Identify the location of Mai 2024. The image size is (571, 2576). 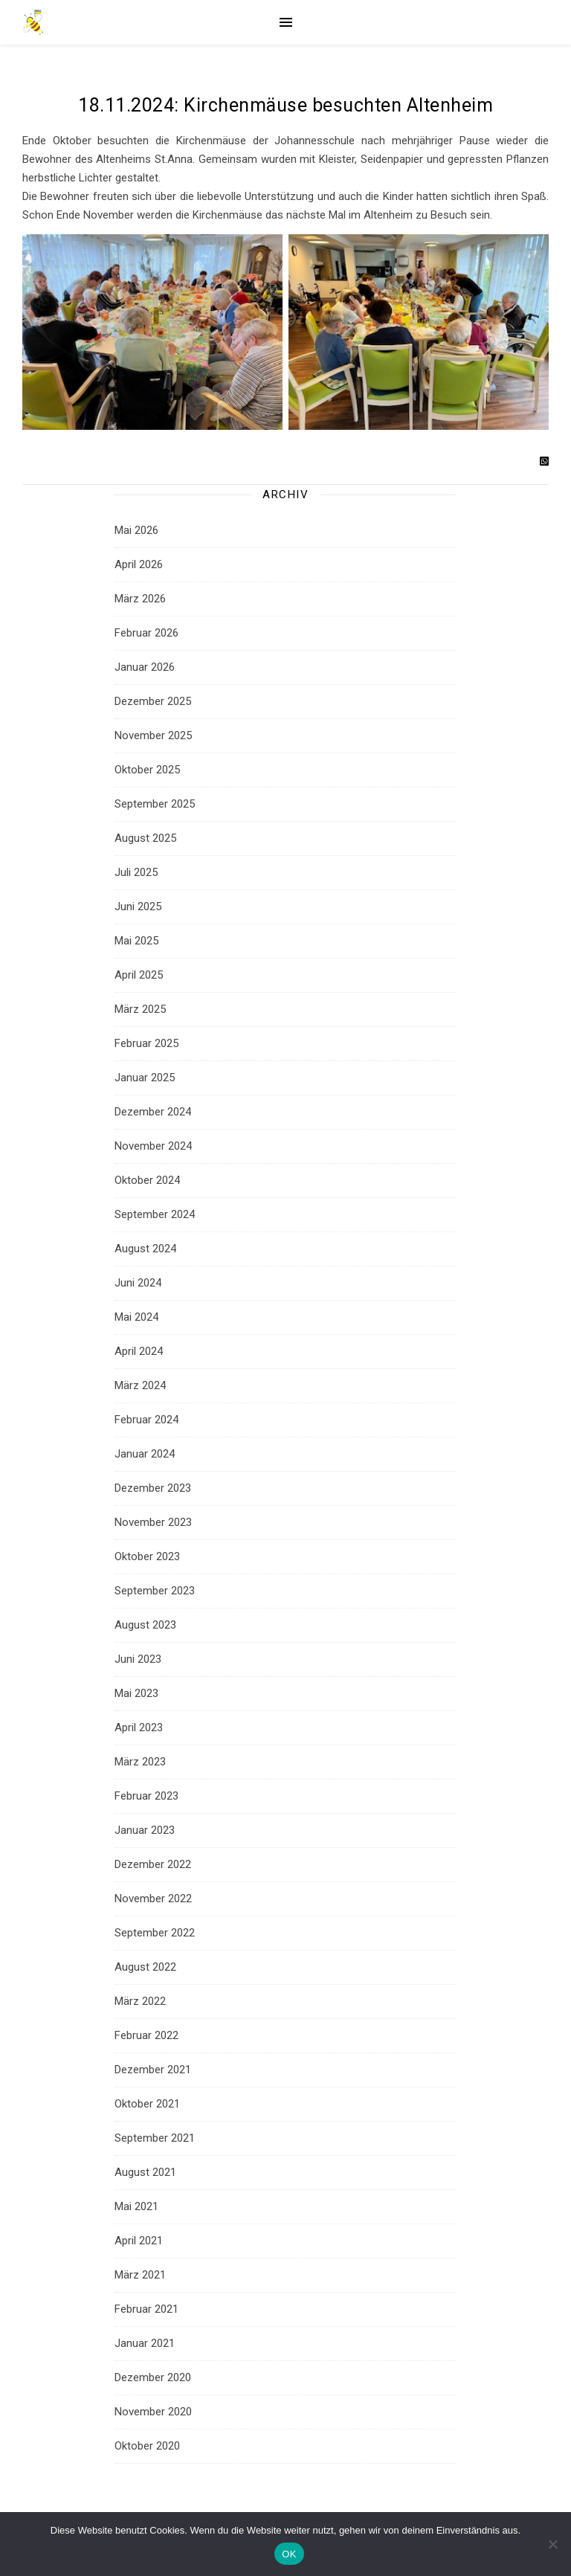
(136, 1317).